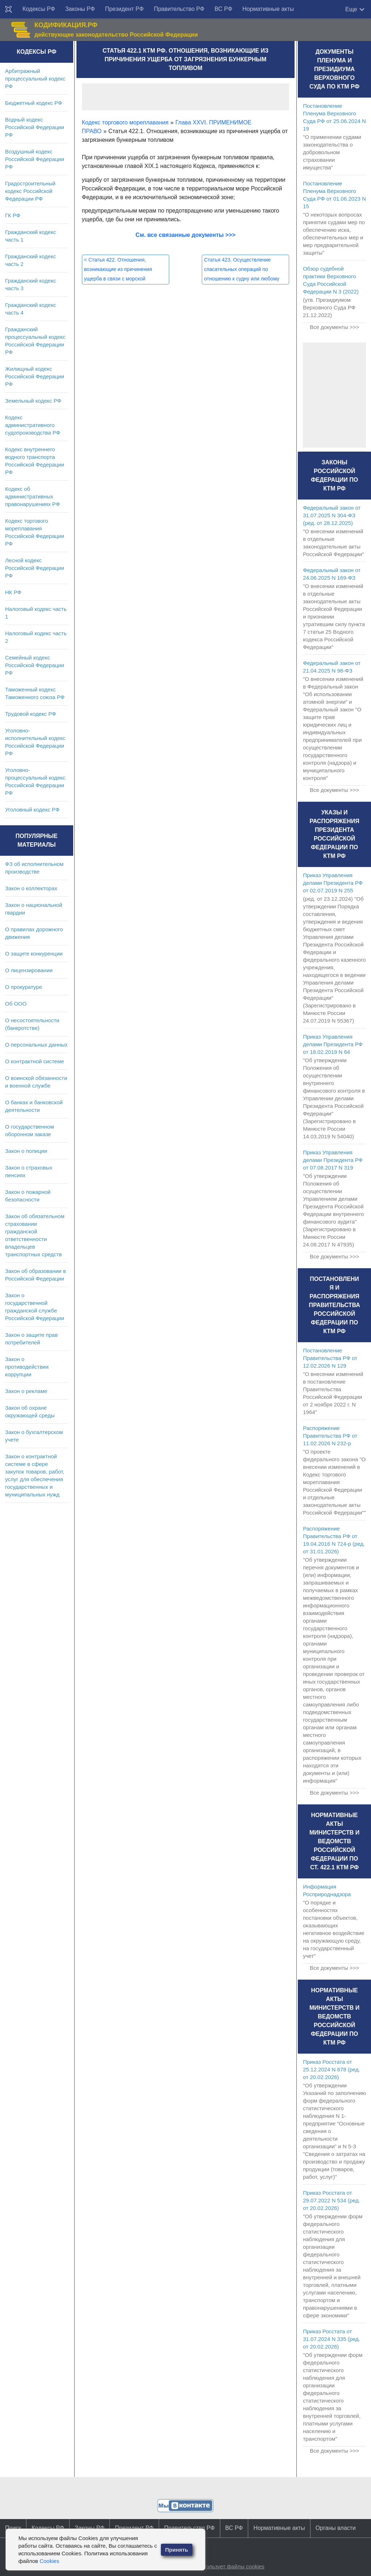  Describe the element at coordinates (30, 714) in the screenshot. I see `Трудовой кодекс РФ` at that location.